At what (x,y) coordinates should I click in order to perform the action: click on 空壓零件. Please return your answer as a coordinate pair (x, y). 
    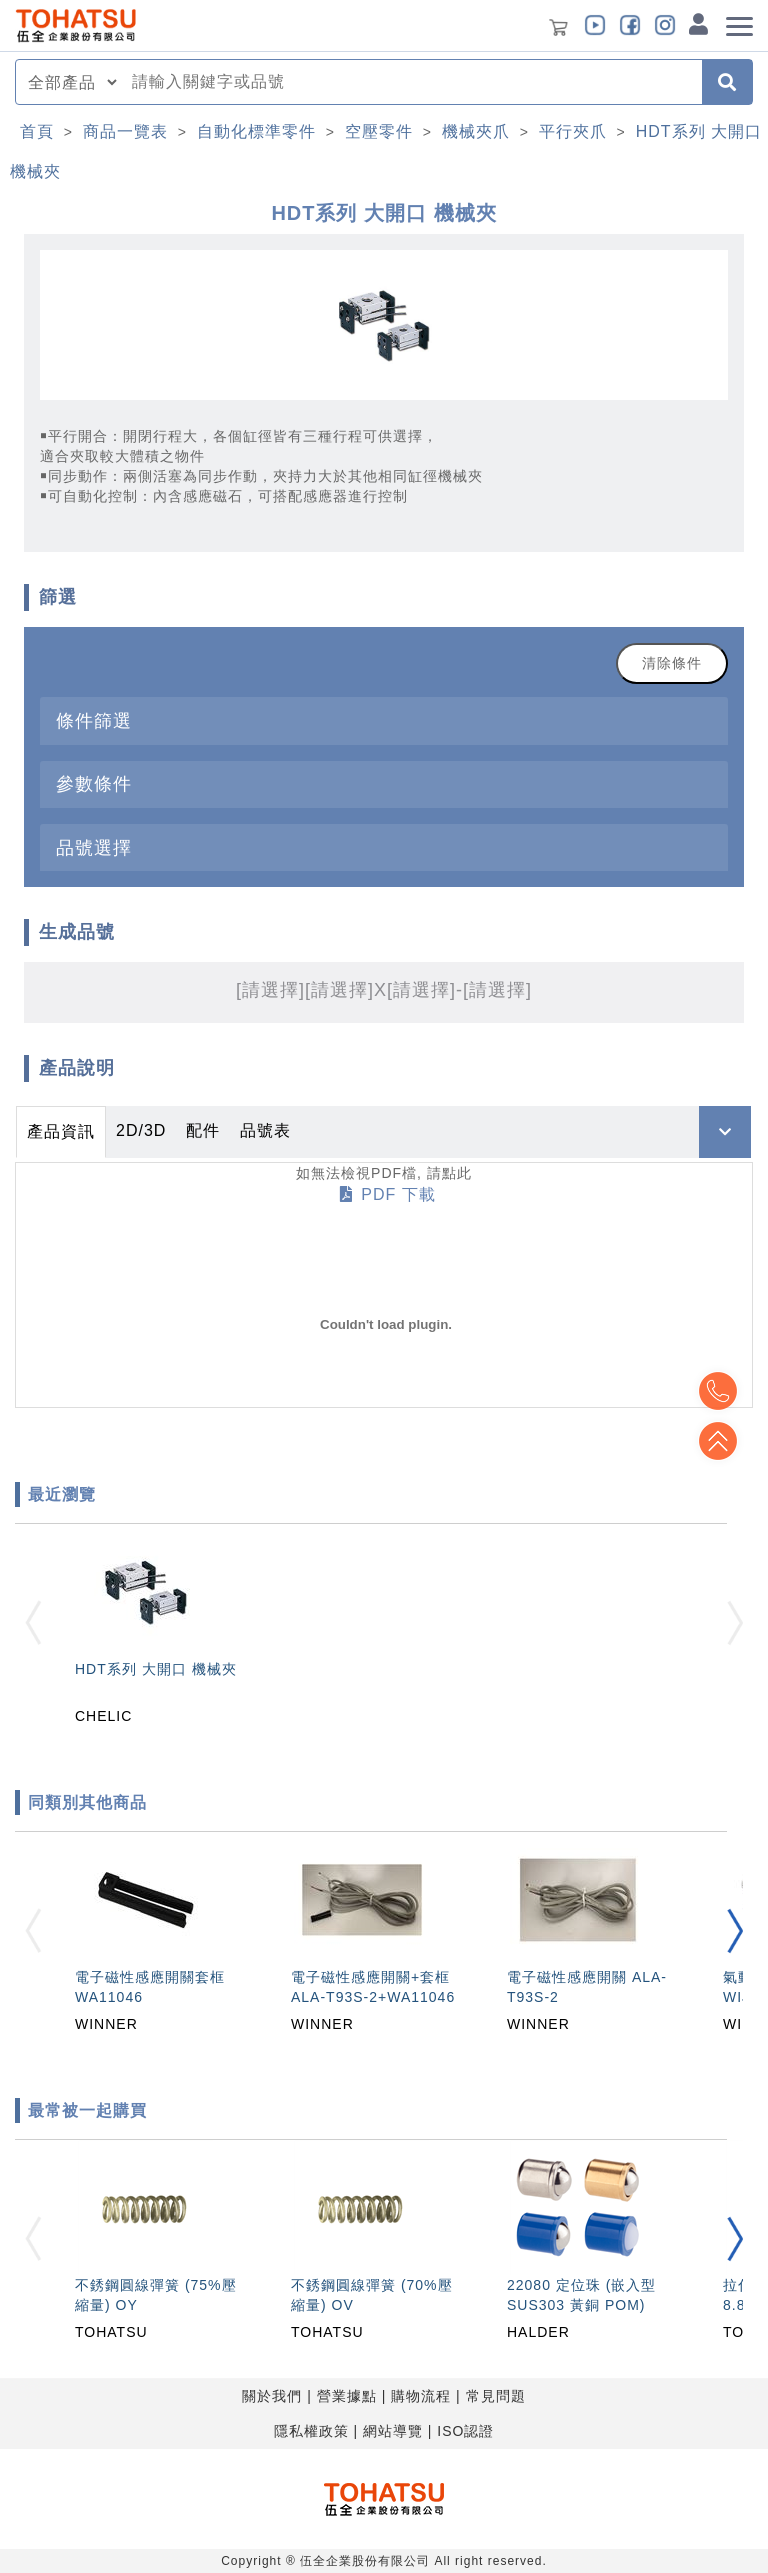
    Looking at the image, I should click on (379, 131).